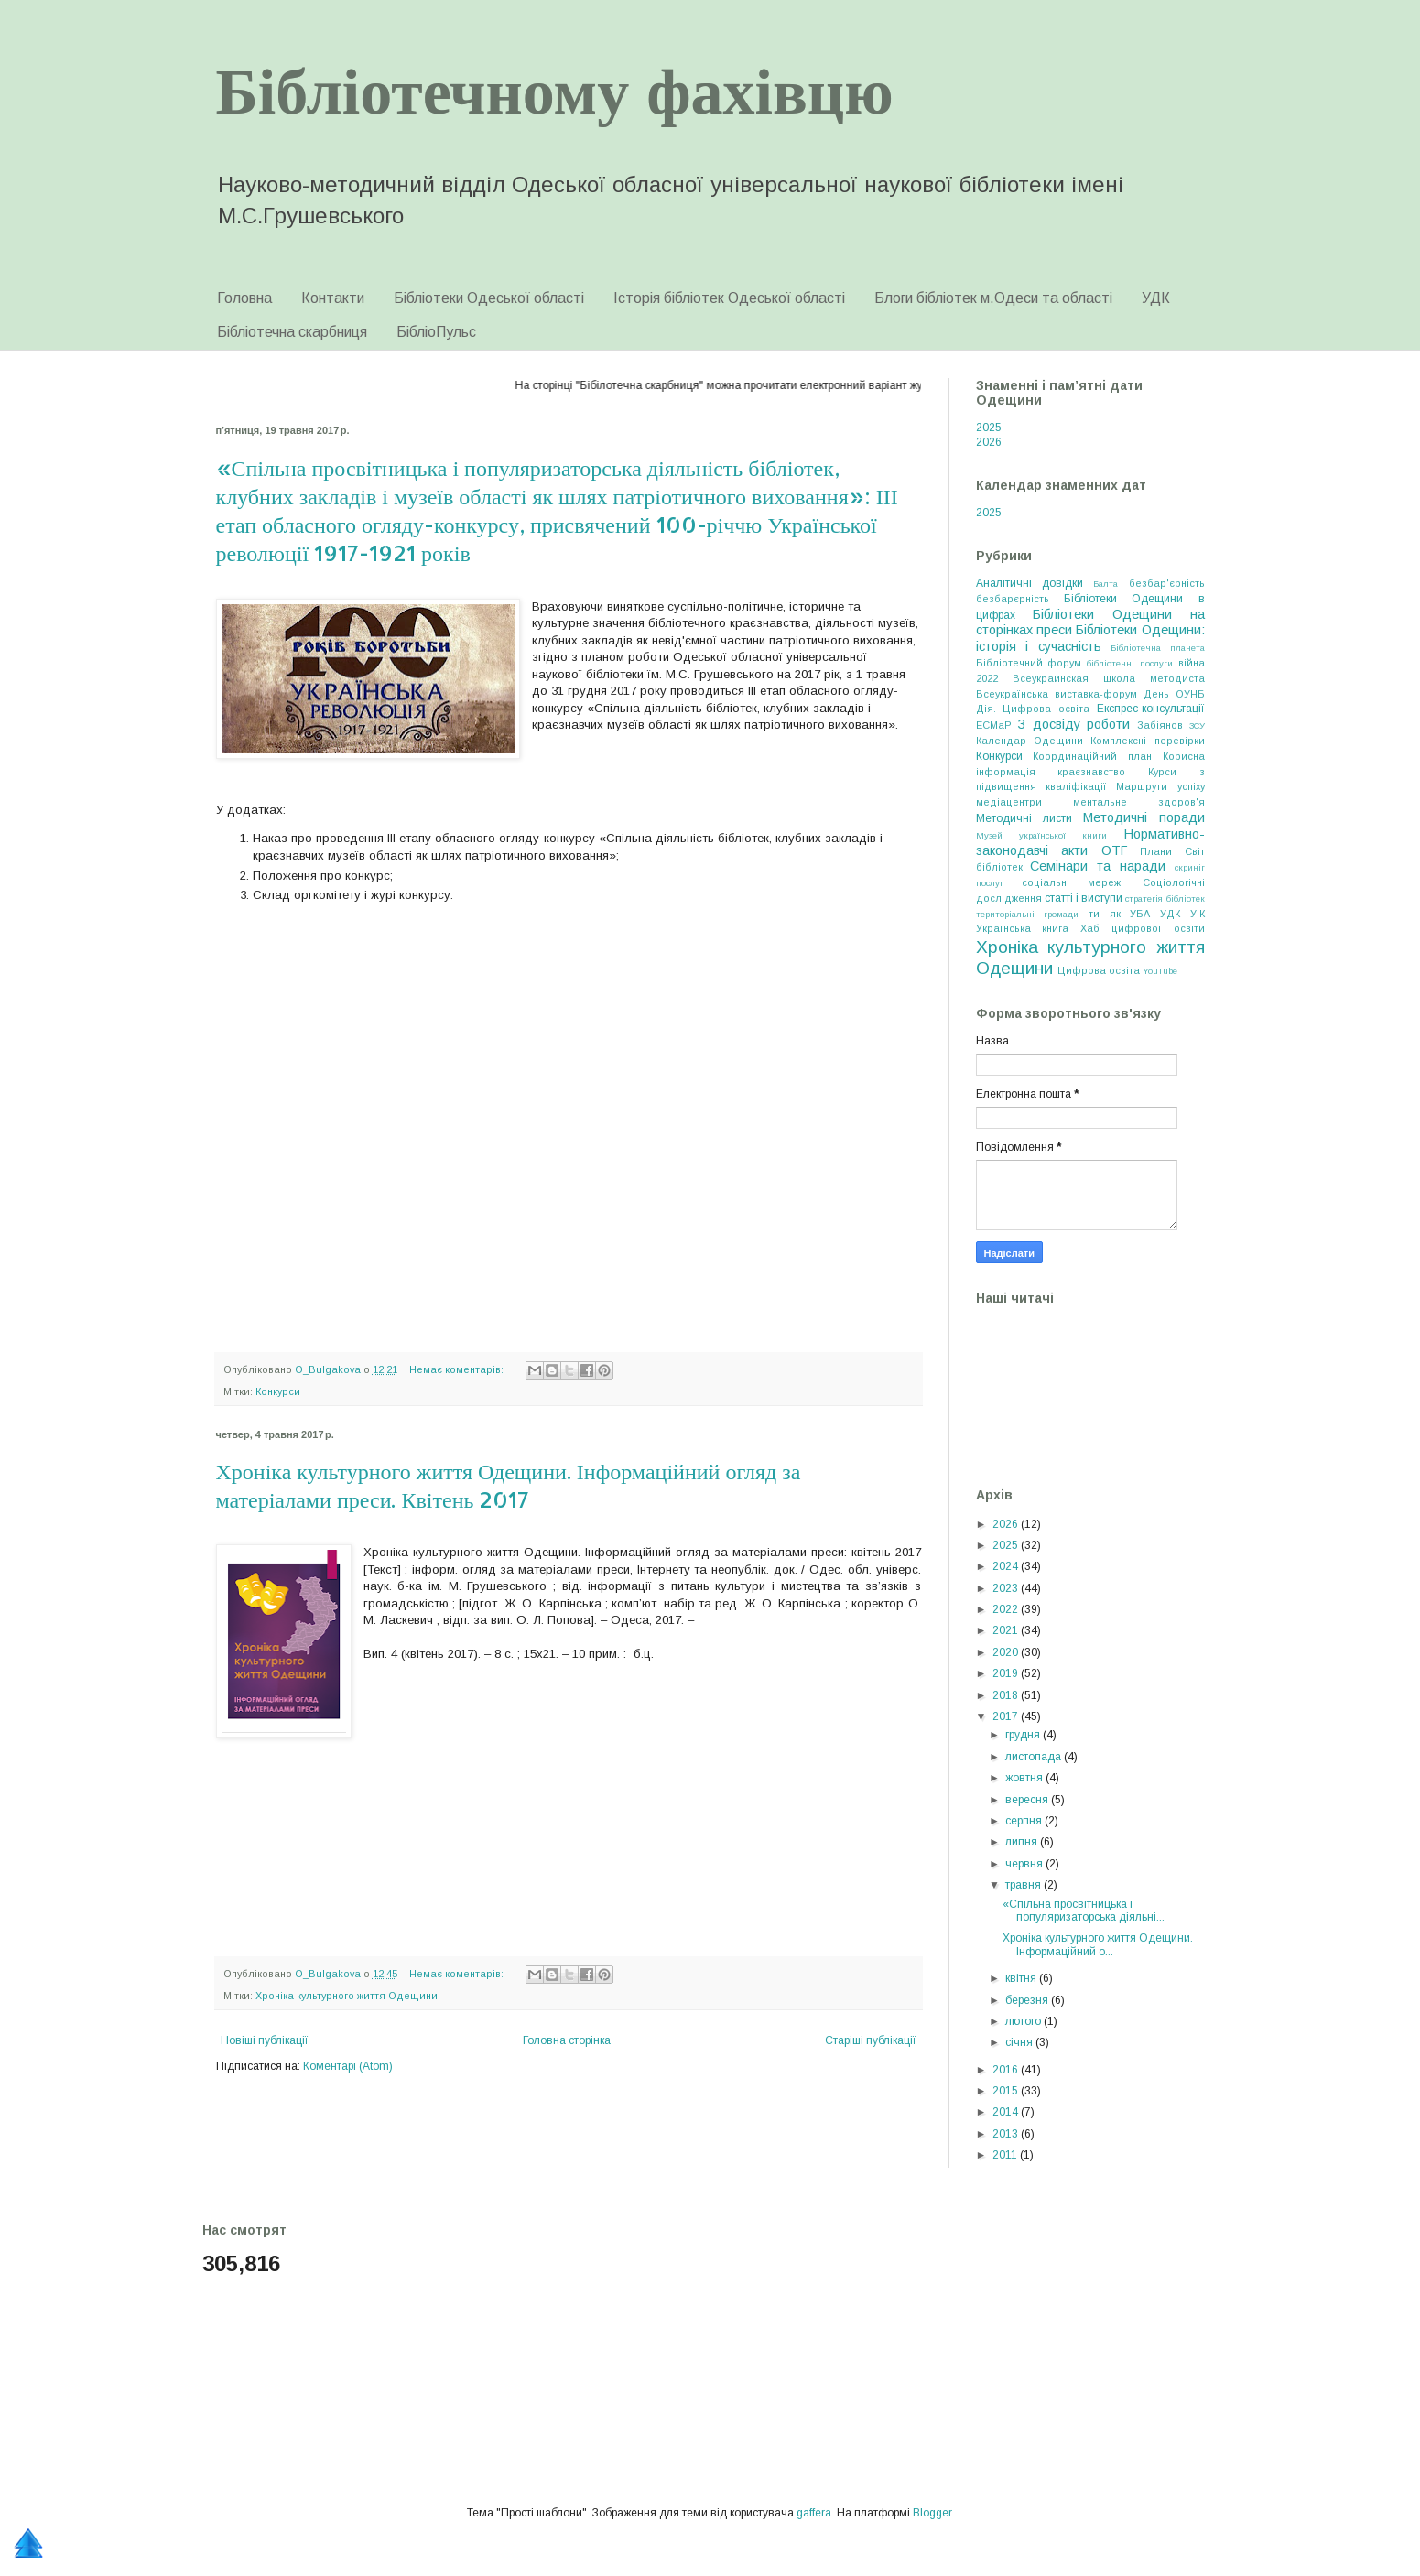  What do you see at coordinates (436, 332) in the screenshot?
I see `БібліоПульс` at bounding box center [436, 332].